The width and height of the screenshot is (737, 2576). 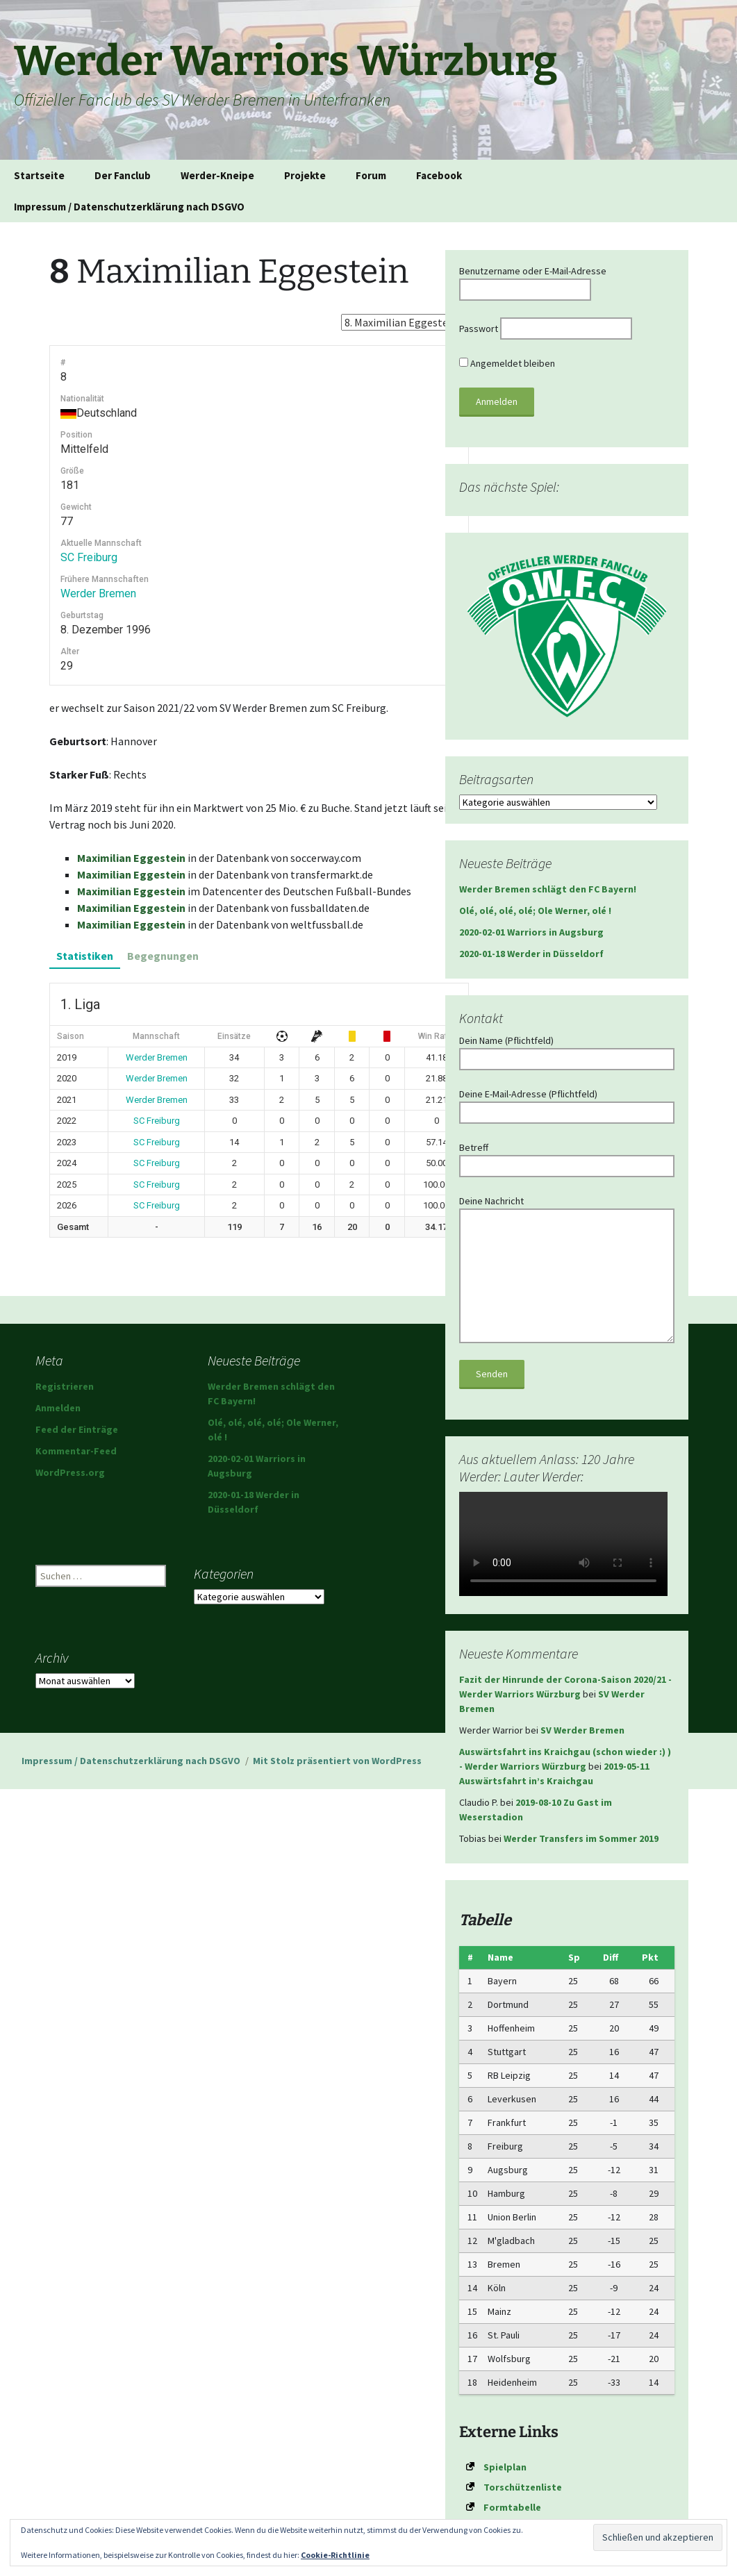 What do you see at coordinates (335, 2555) in the screenshot?
I see `Cookie-Richtlinie` at bounding box center [335, 2555].